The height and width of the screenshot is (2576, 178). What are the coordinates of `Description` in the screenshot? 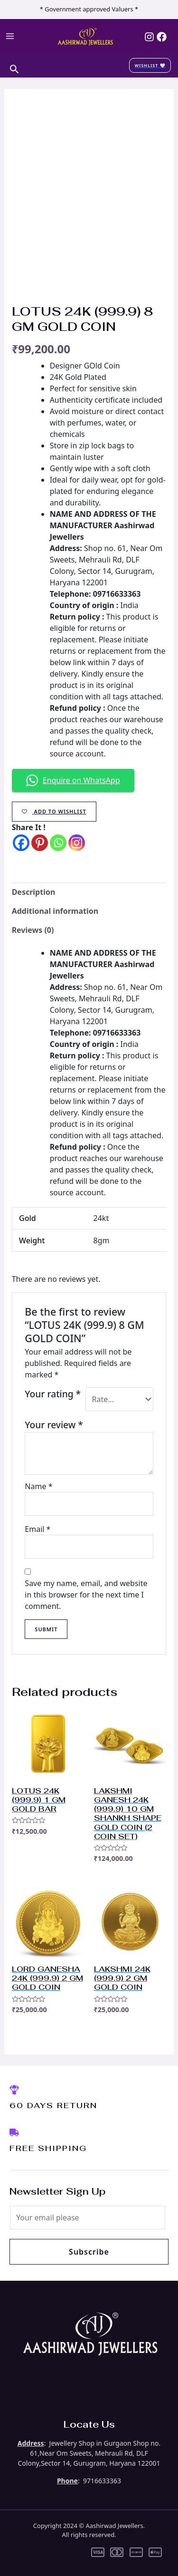 It's located at (34, 892).